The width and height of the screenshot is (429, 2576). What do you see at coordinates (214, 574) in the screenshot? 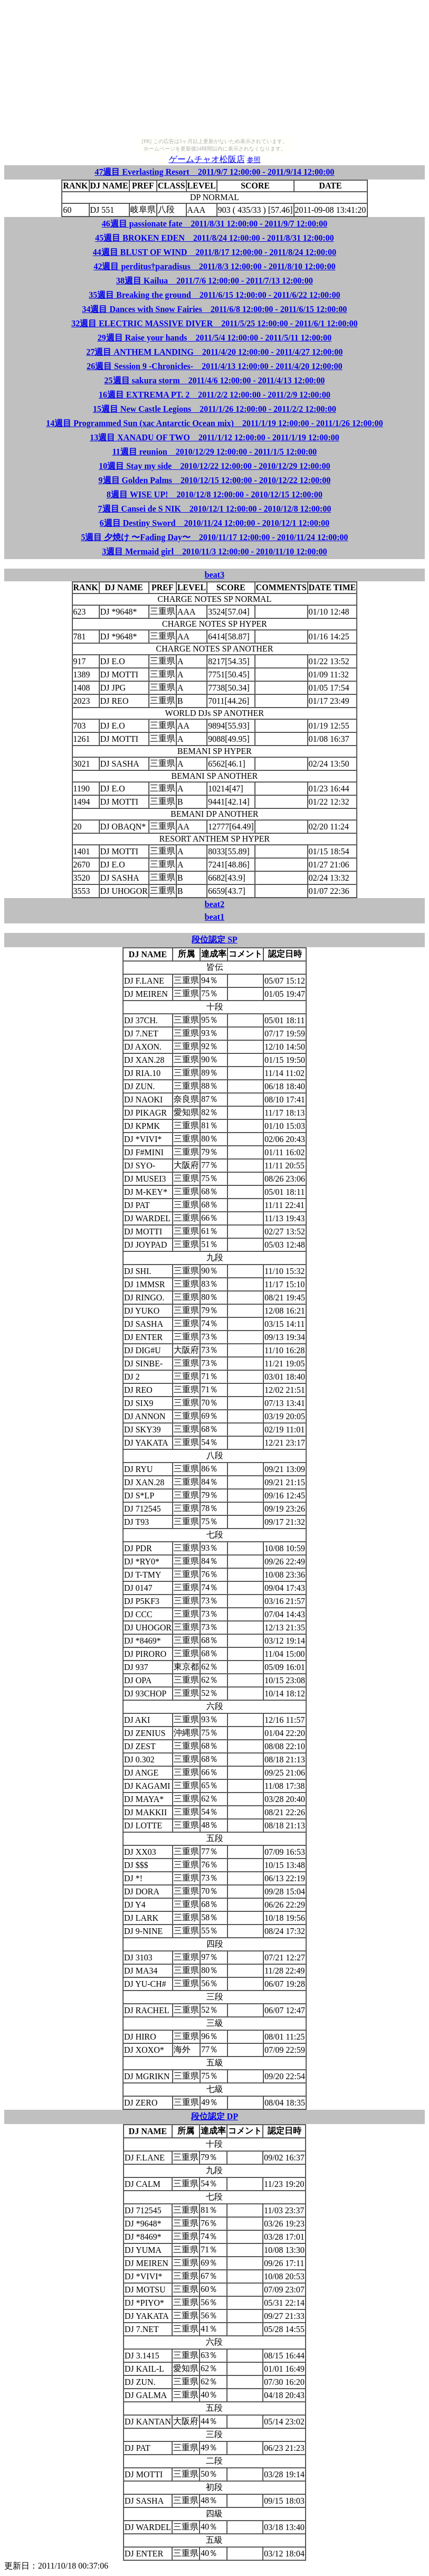
I see `beat3` at bounding box center [214, 574].